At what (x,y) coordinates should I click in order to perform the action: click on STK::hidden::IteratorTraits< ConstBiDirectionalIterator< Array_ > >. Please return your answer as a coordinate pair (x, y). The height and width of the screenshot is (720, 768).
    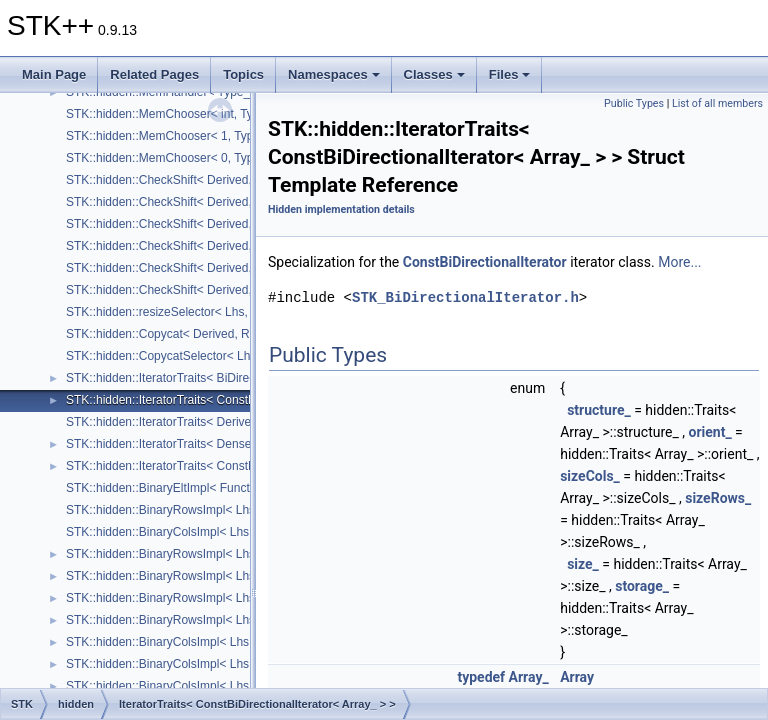
    Looking at the image, I should click on (242, 400).